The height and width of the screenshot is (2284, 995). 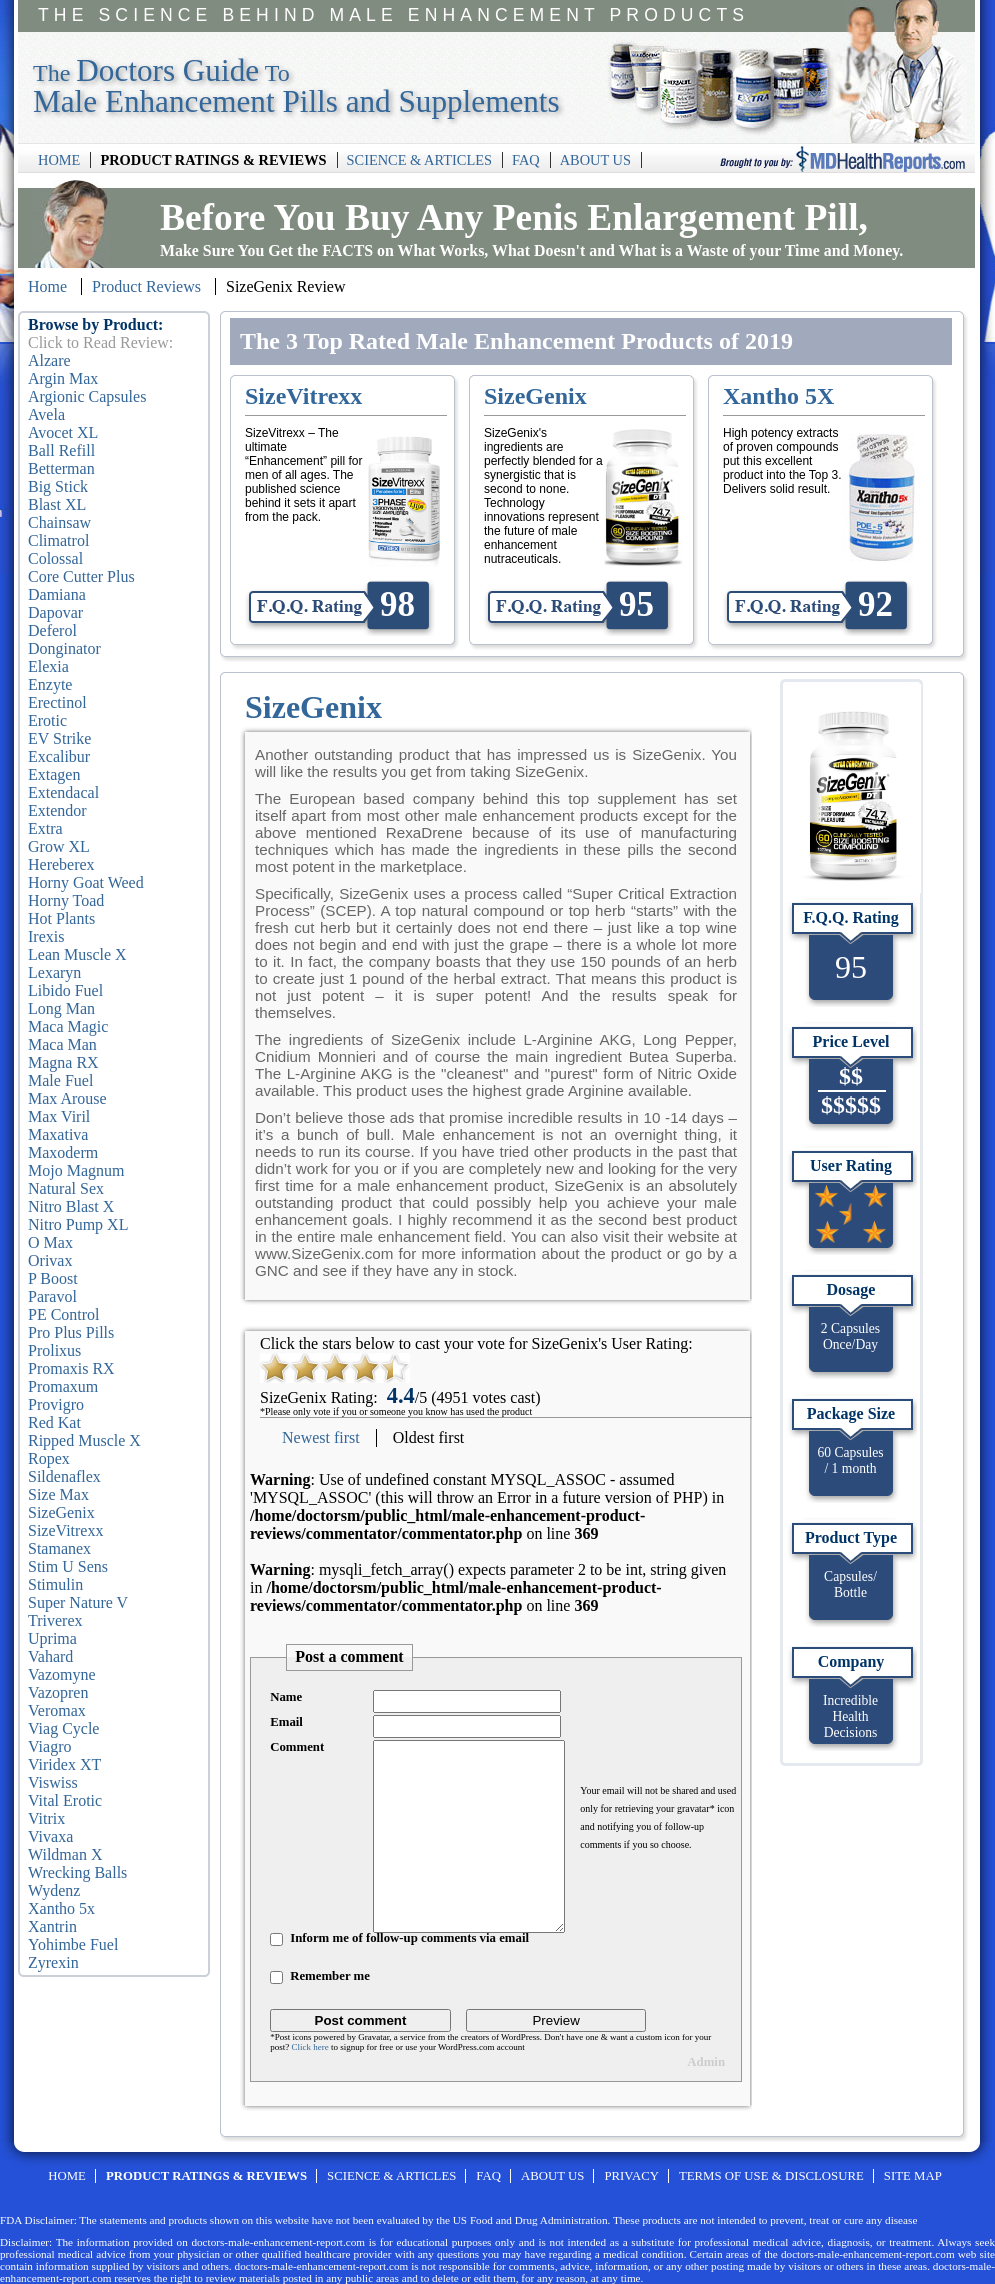 What do you see at coordinates (87, 396) in the screenshot?
I see `Argionic Capsules` at bounding box center [87, 396].